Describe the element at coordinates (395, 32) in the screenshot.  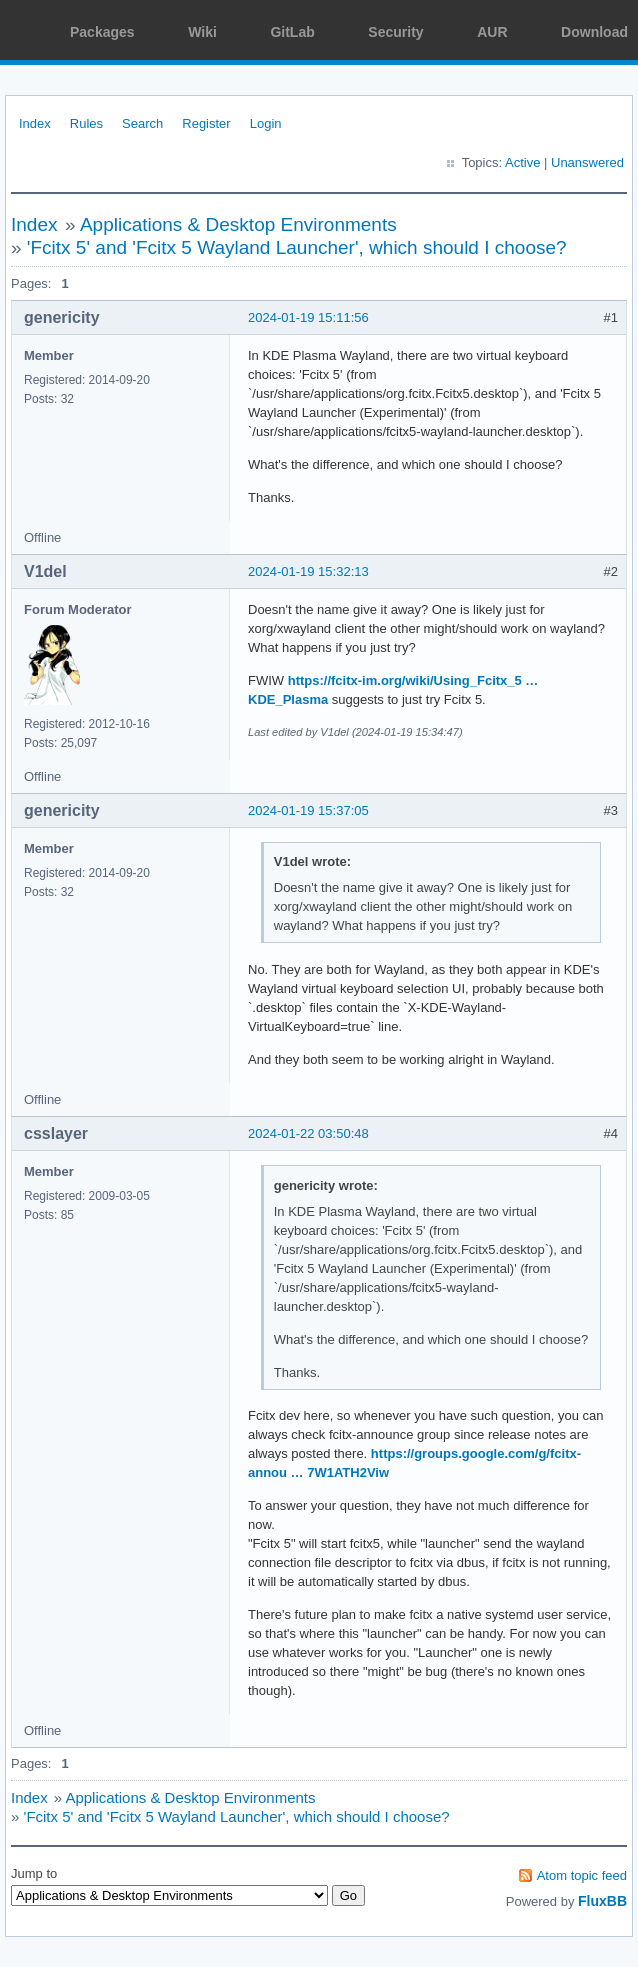
I see `Security` at that location.